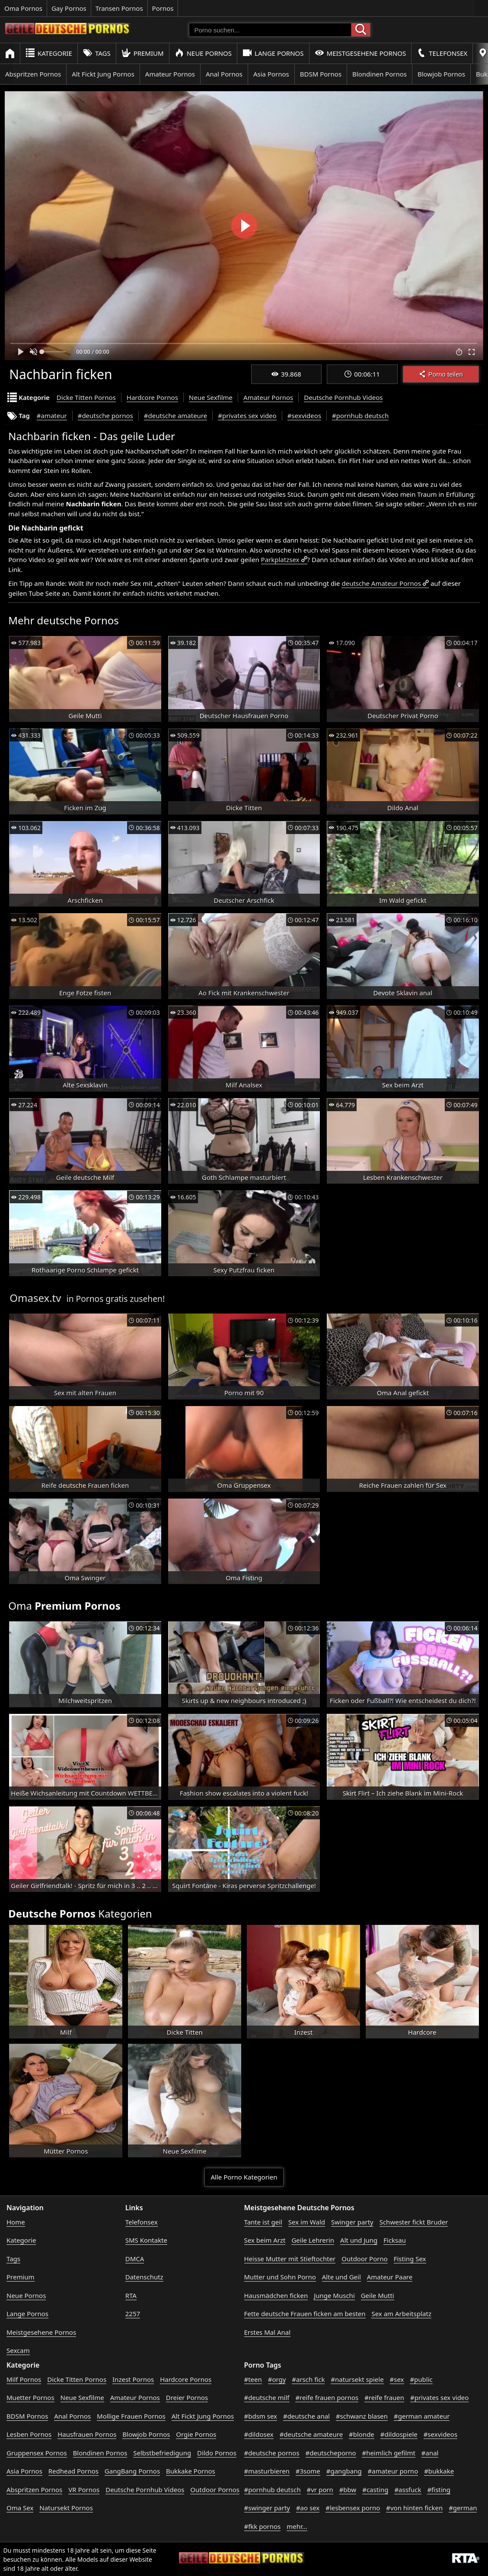  I want to click on Blondinen Pornos, so click(379, 74).